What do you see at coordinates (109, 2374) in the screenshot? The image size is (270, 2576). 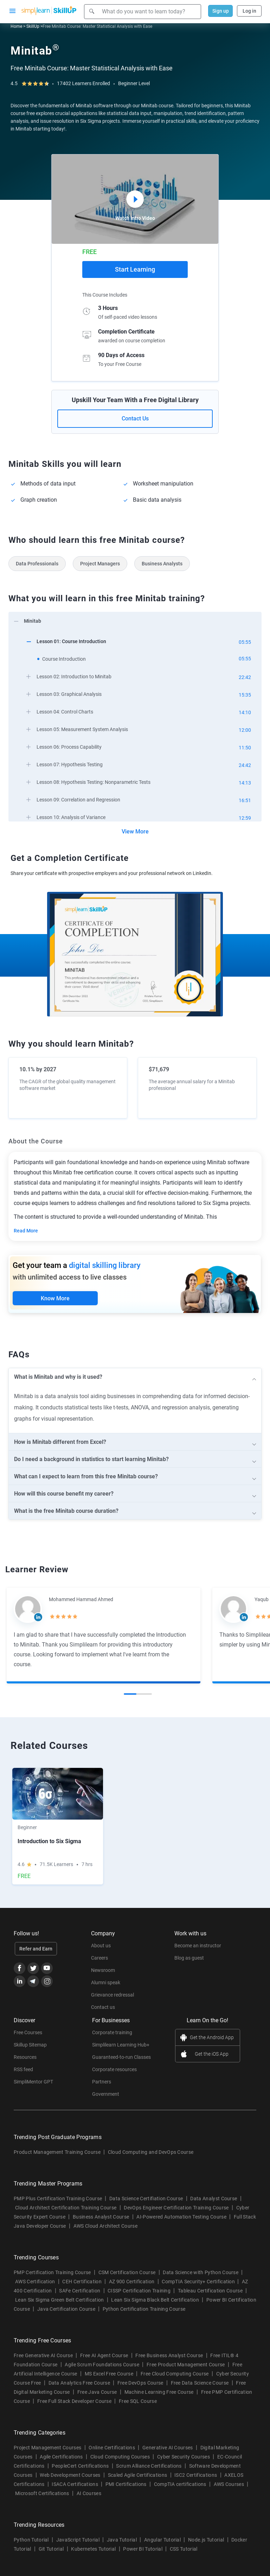 I see `MS Excel Free Course` at bounding box center [109, 2374].